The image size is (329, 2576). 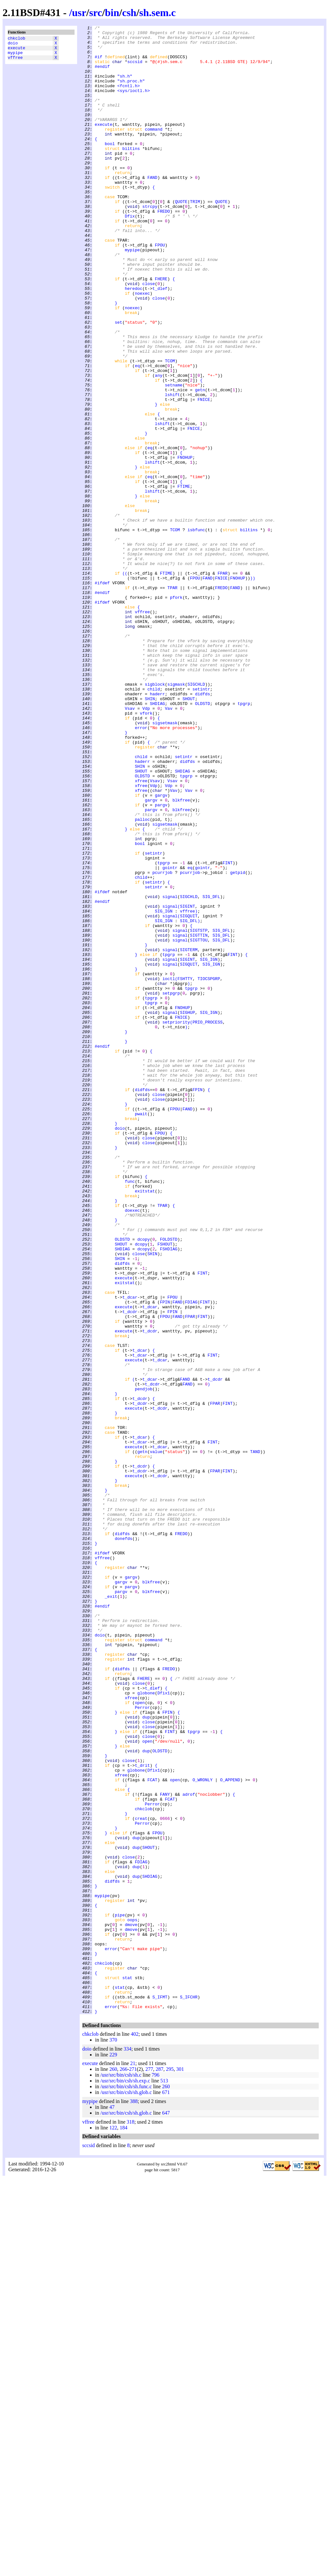 I want to click on SIGTTOU, so click(x=199, y=1123).